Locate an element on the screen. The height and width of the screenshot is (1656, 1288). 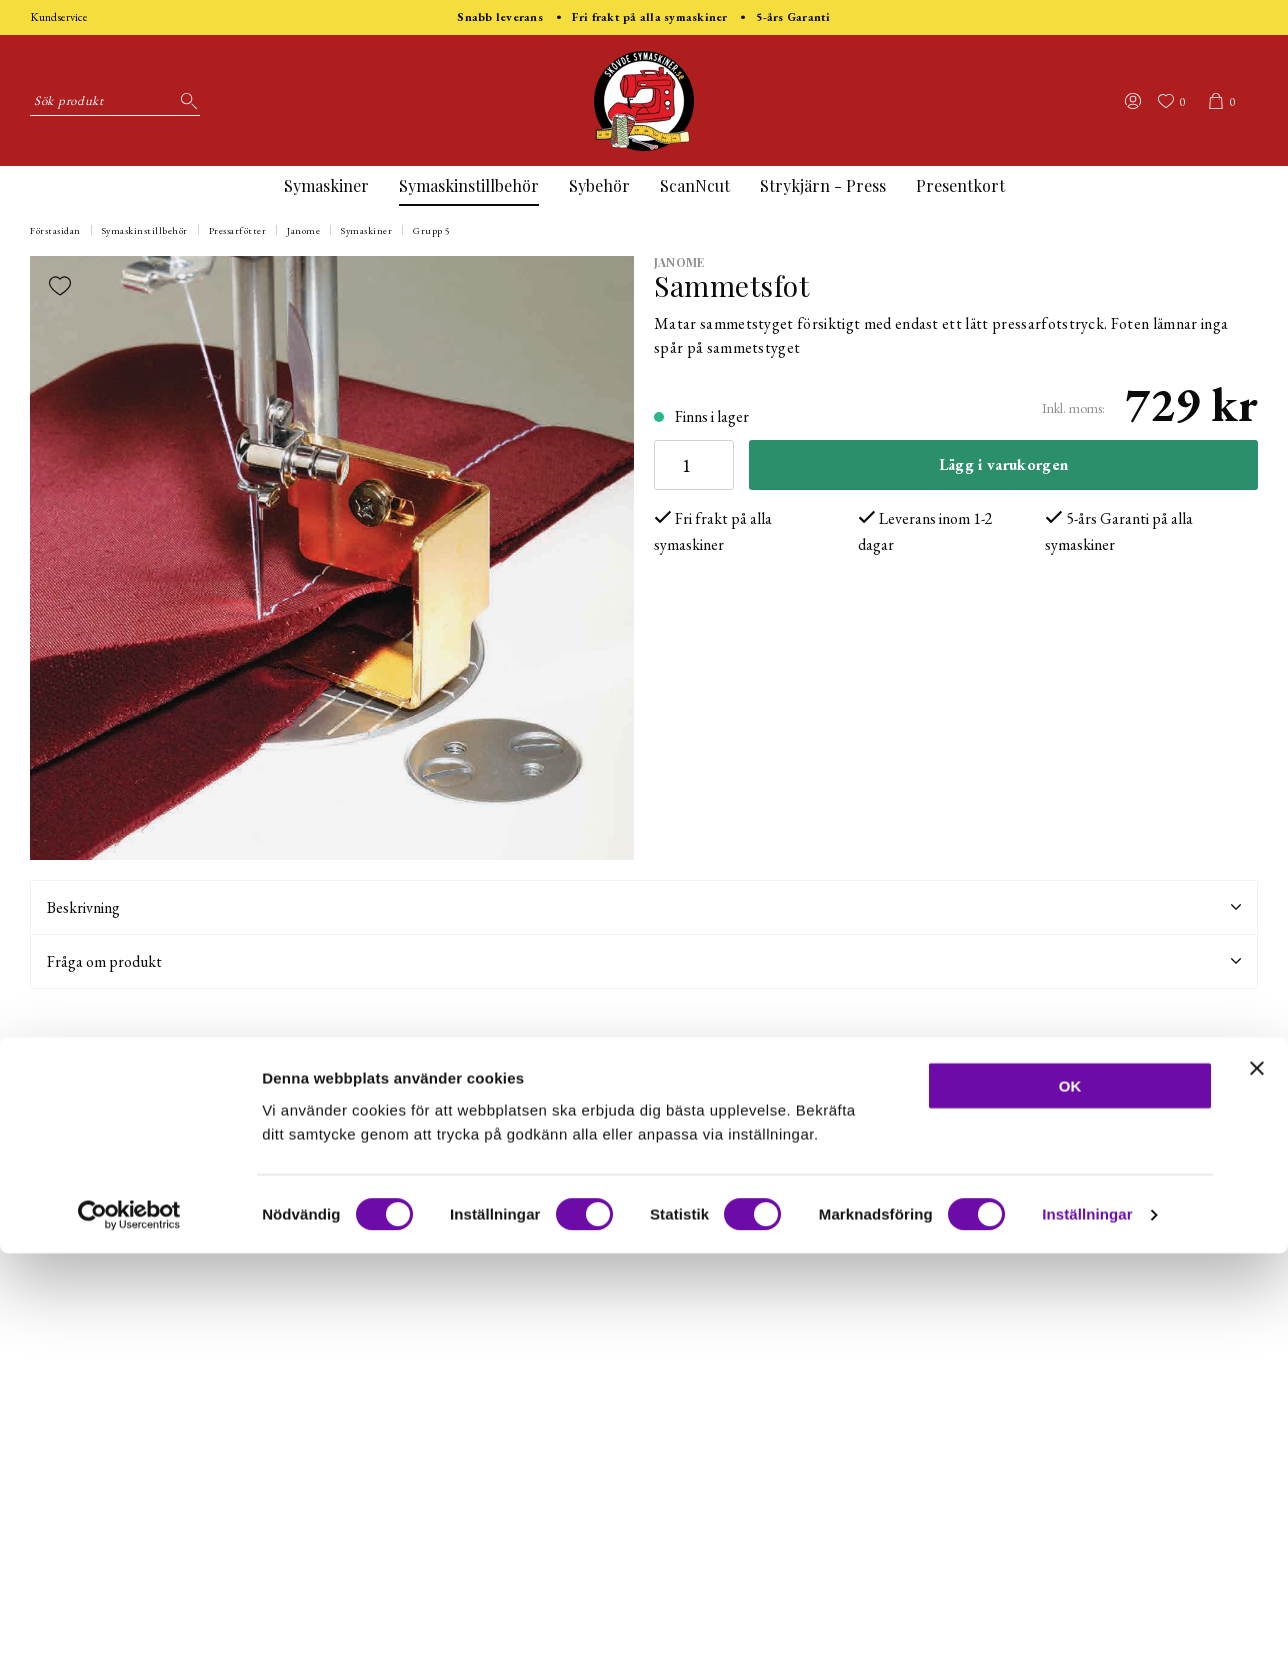
[Stäng panelen] is located at coordinates (1257, 1470).